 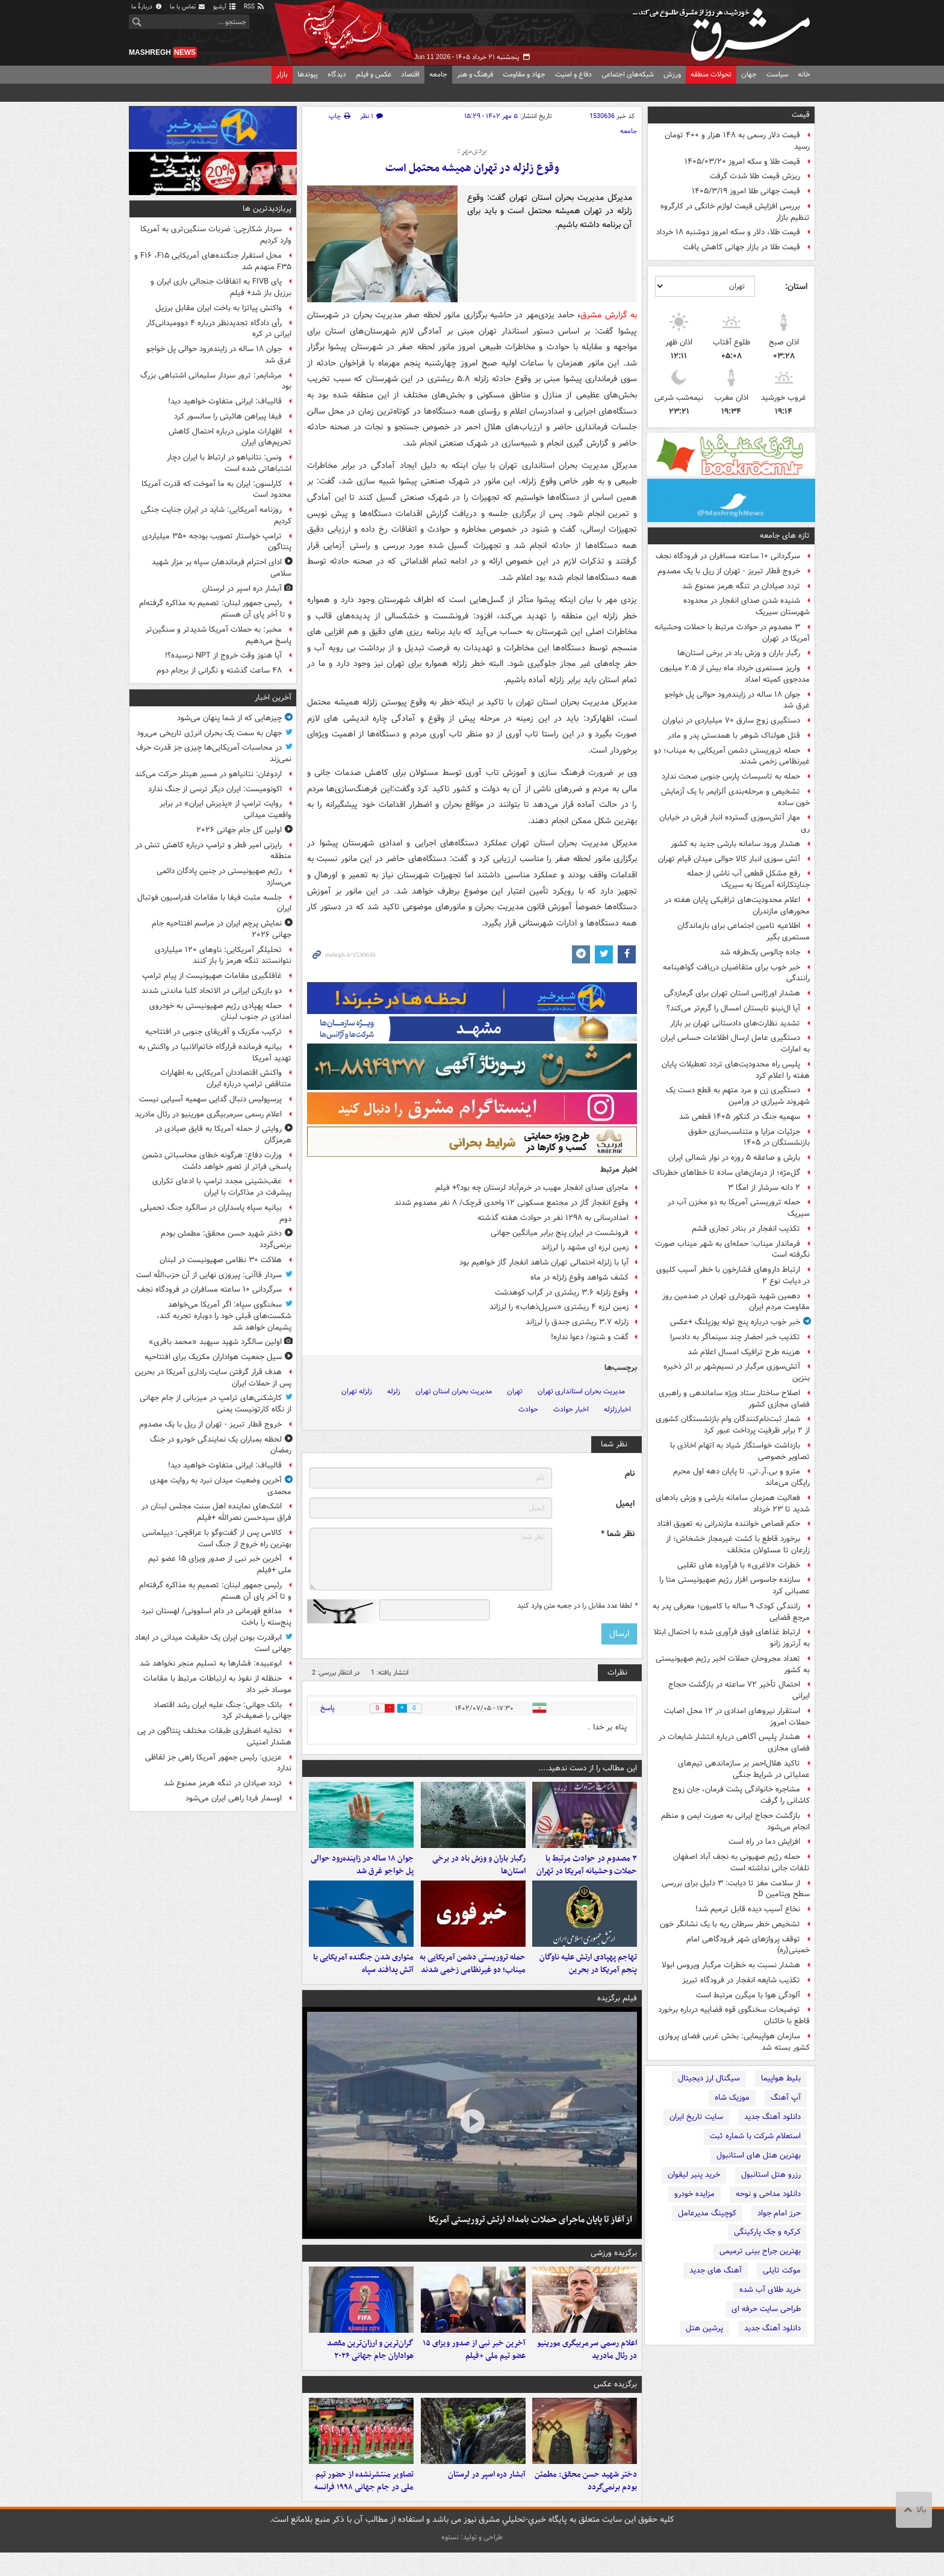 I want to click on تاکید هلال‌احمر بر سازماندهی تیم‌های عملیاتی در شرایط جنگی, so click(x=744, y=1769).